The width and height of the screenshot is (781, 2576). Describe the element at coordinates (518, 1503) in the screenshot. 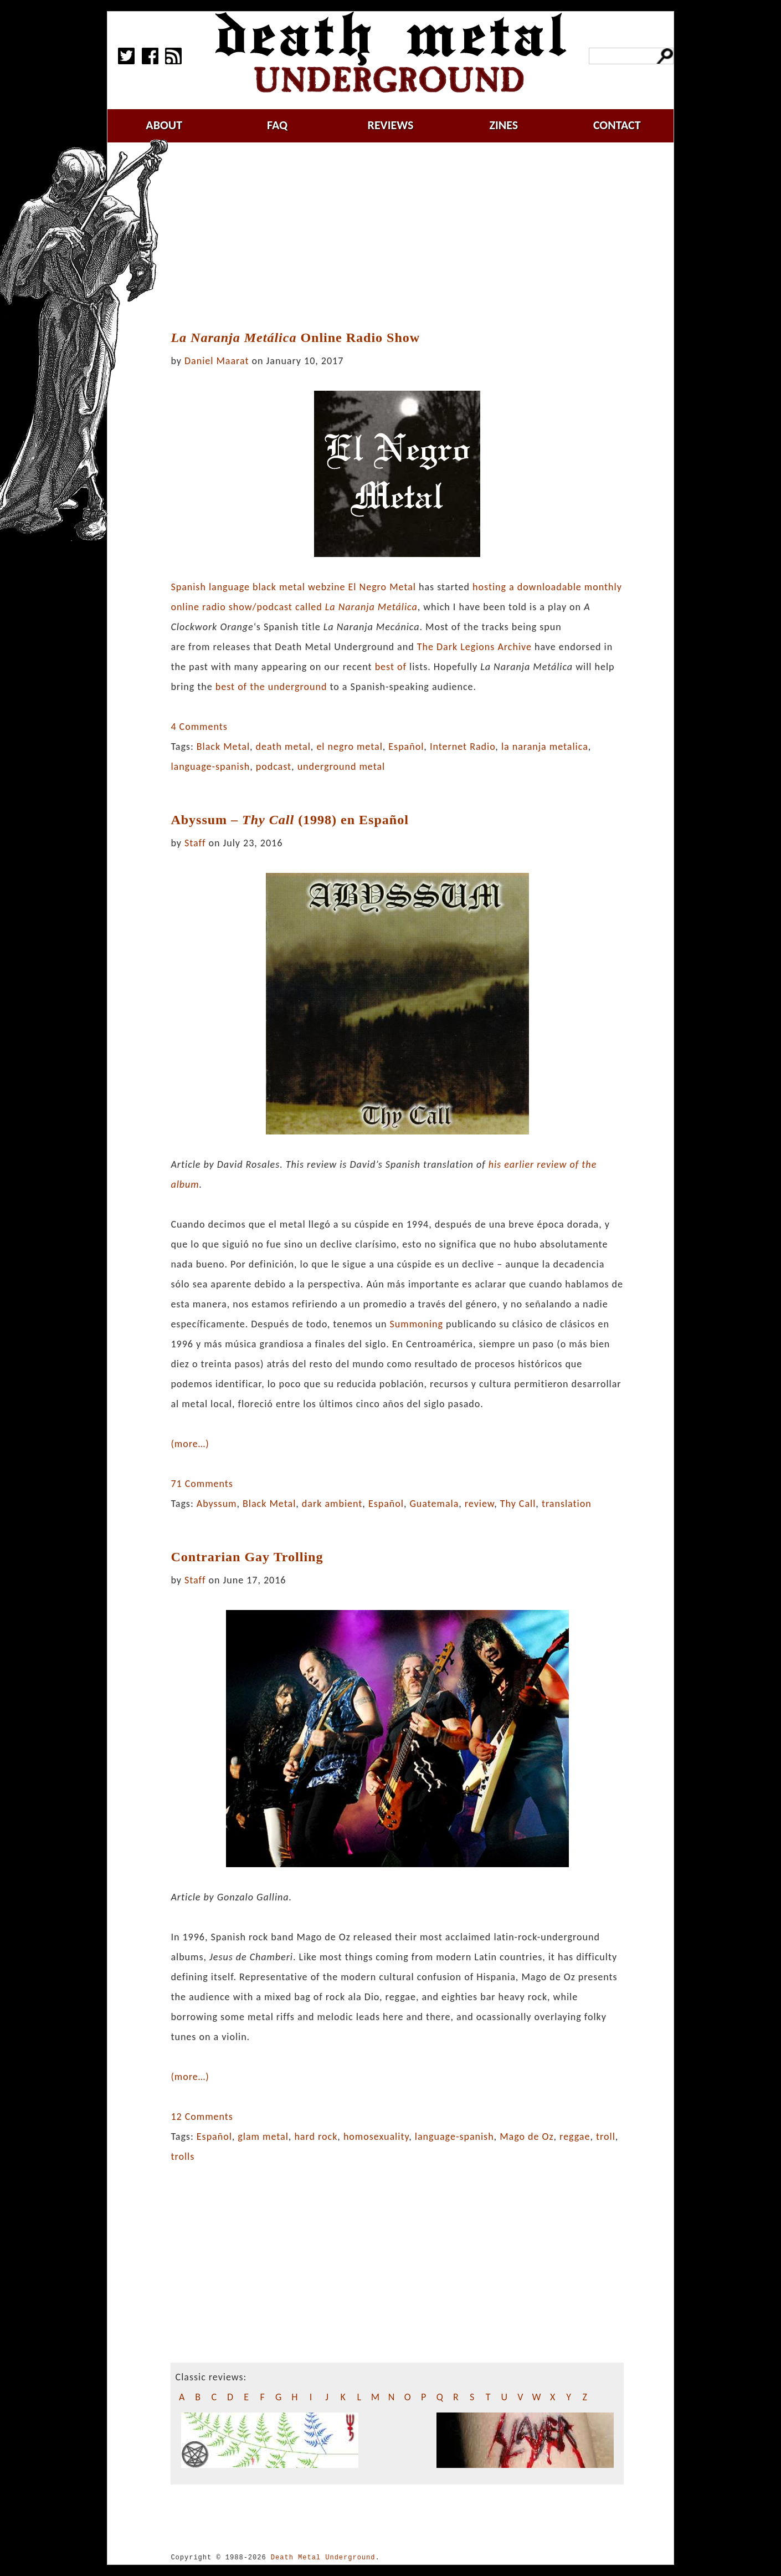

I see `Thy Call` at that location.